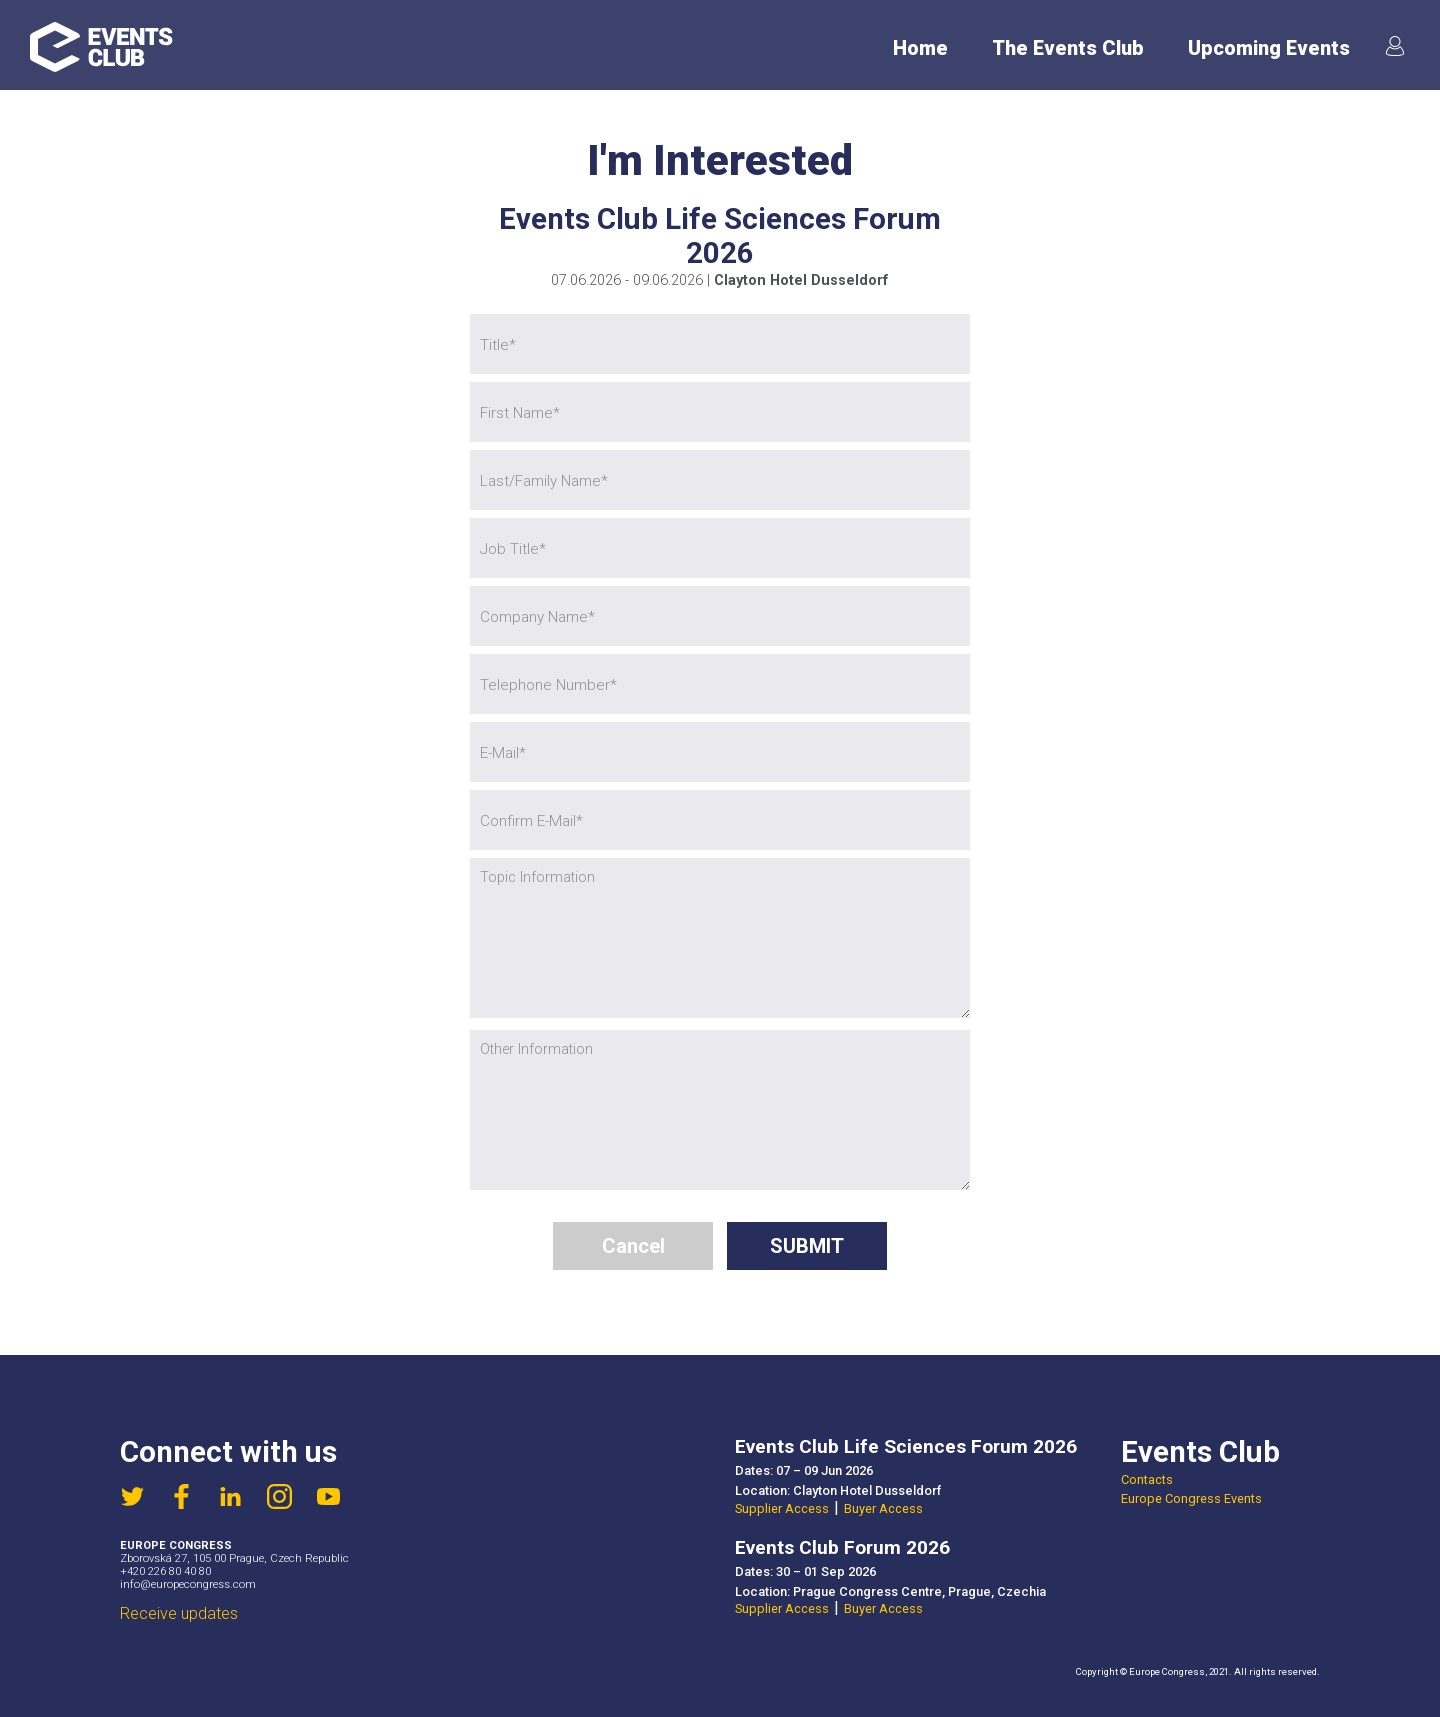 The image size is (1440, 1717). What do you see at coordinates (883, 1508) in the screenshot?
I see `Buyer Access` at bounding box center [883, 1508].